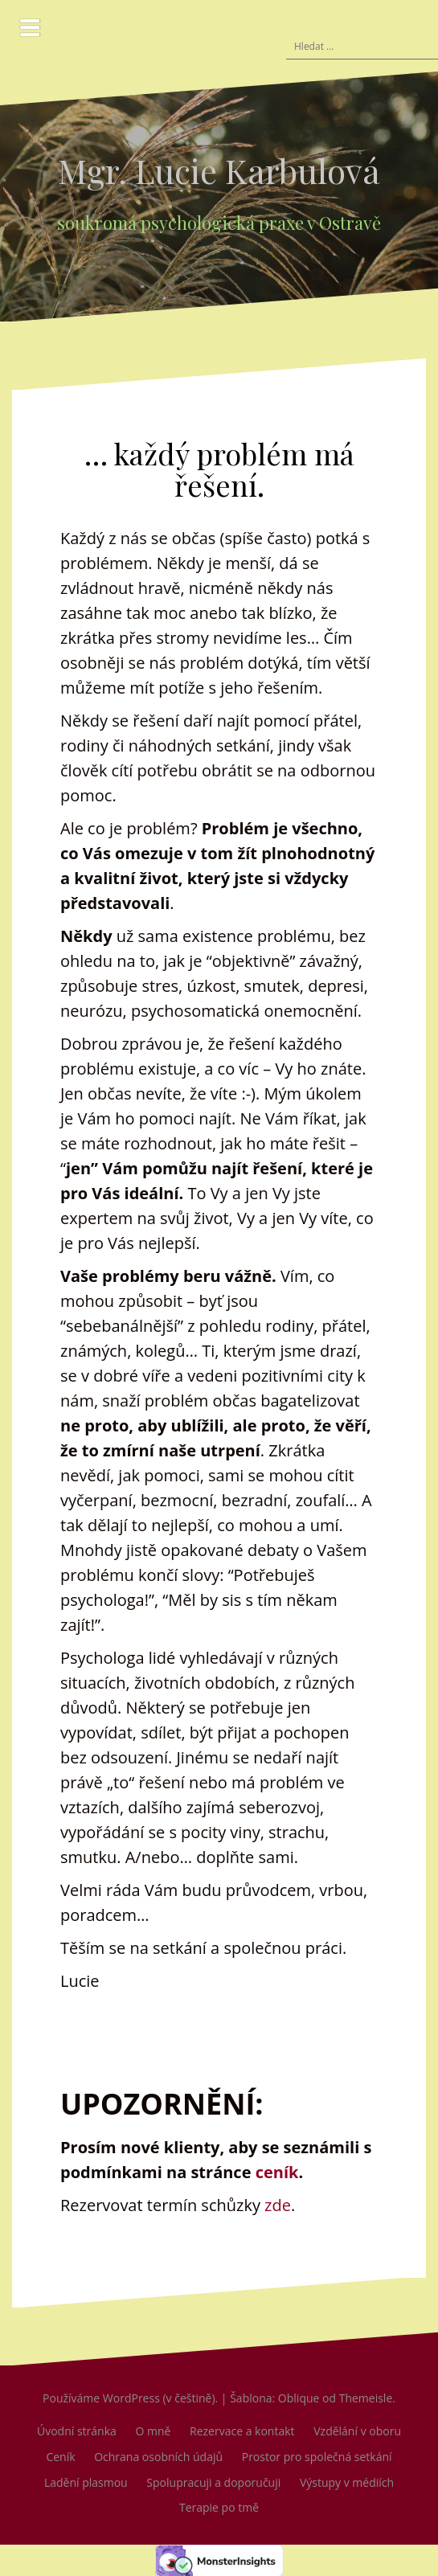 The height and width of the screenshot is (2576, 438). I want to click on Rezervace a kontakt, so click(242, 2431).